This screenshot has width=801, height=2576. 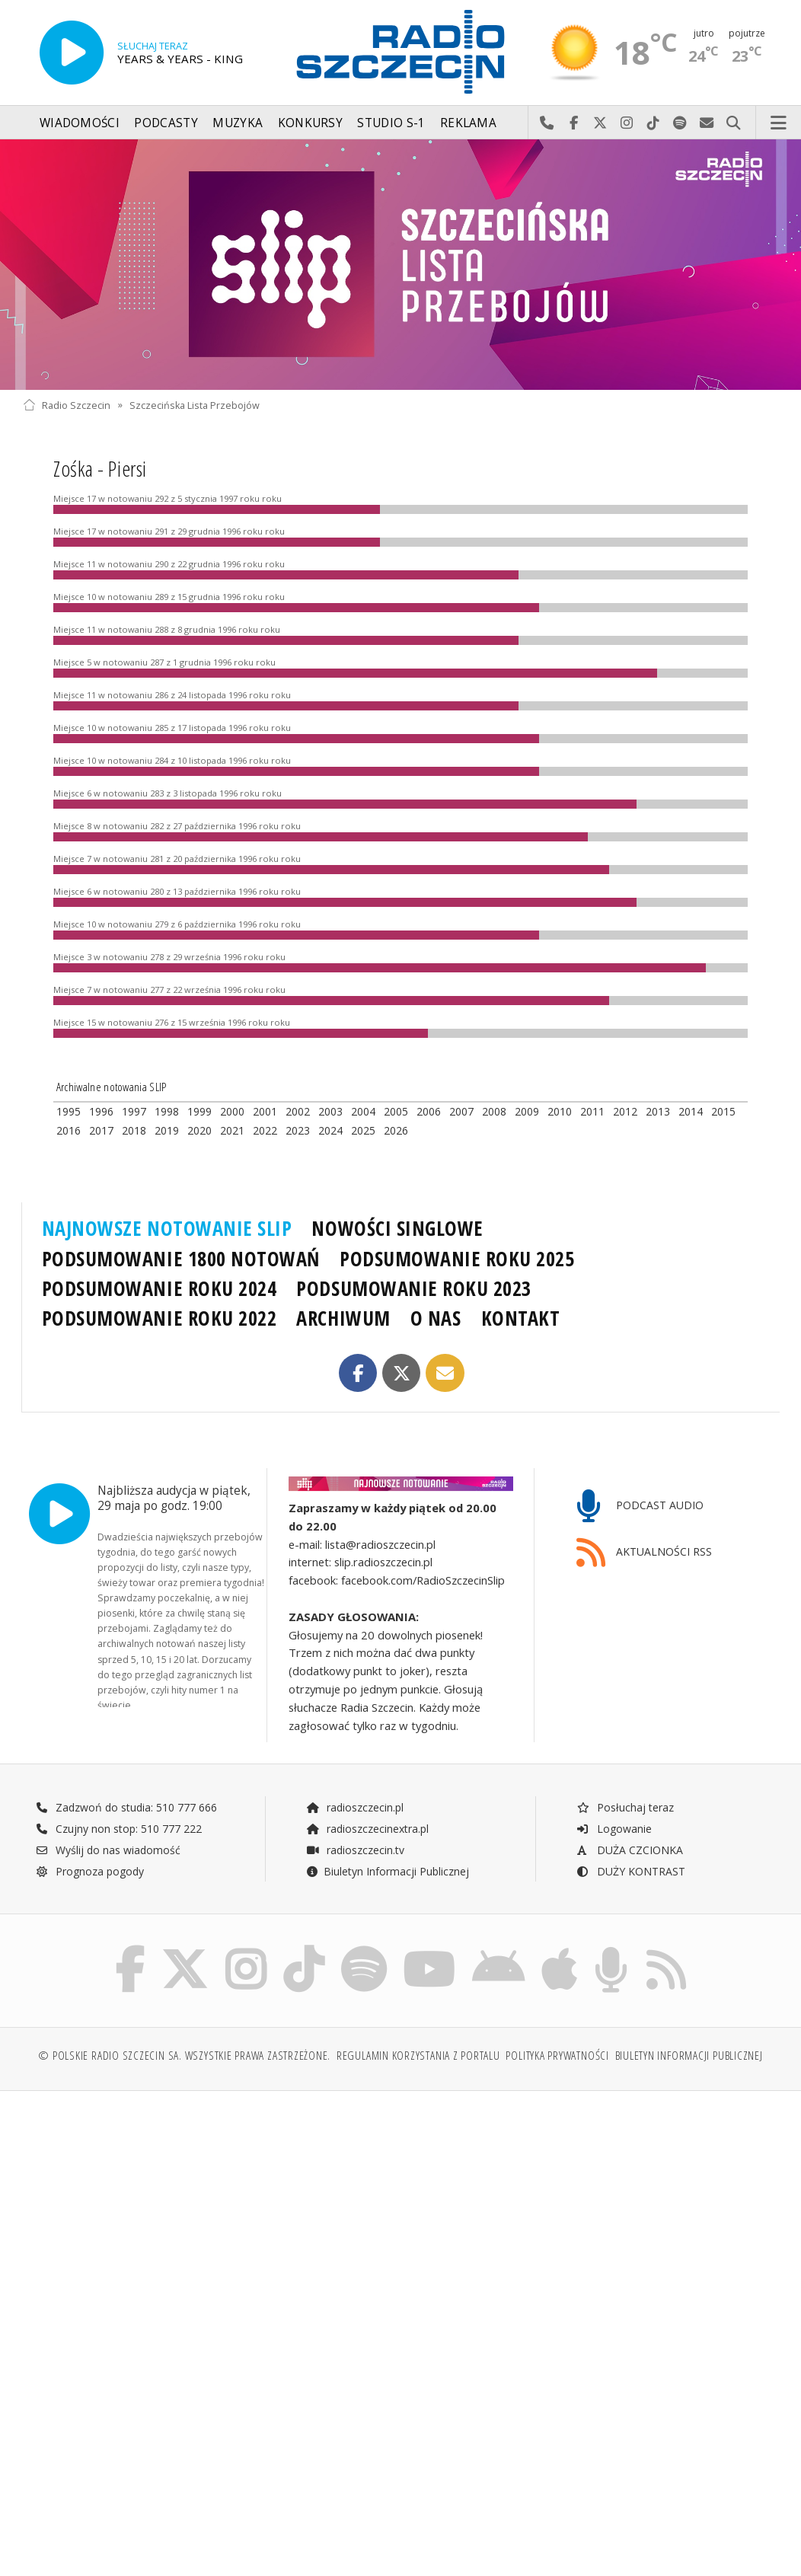 I want to click on 1997, so click(x=134, y=1111).